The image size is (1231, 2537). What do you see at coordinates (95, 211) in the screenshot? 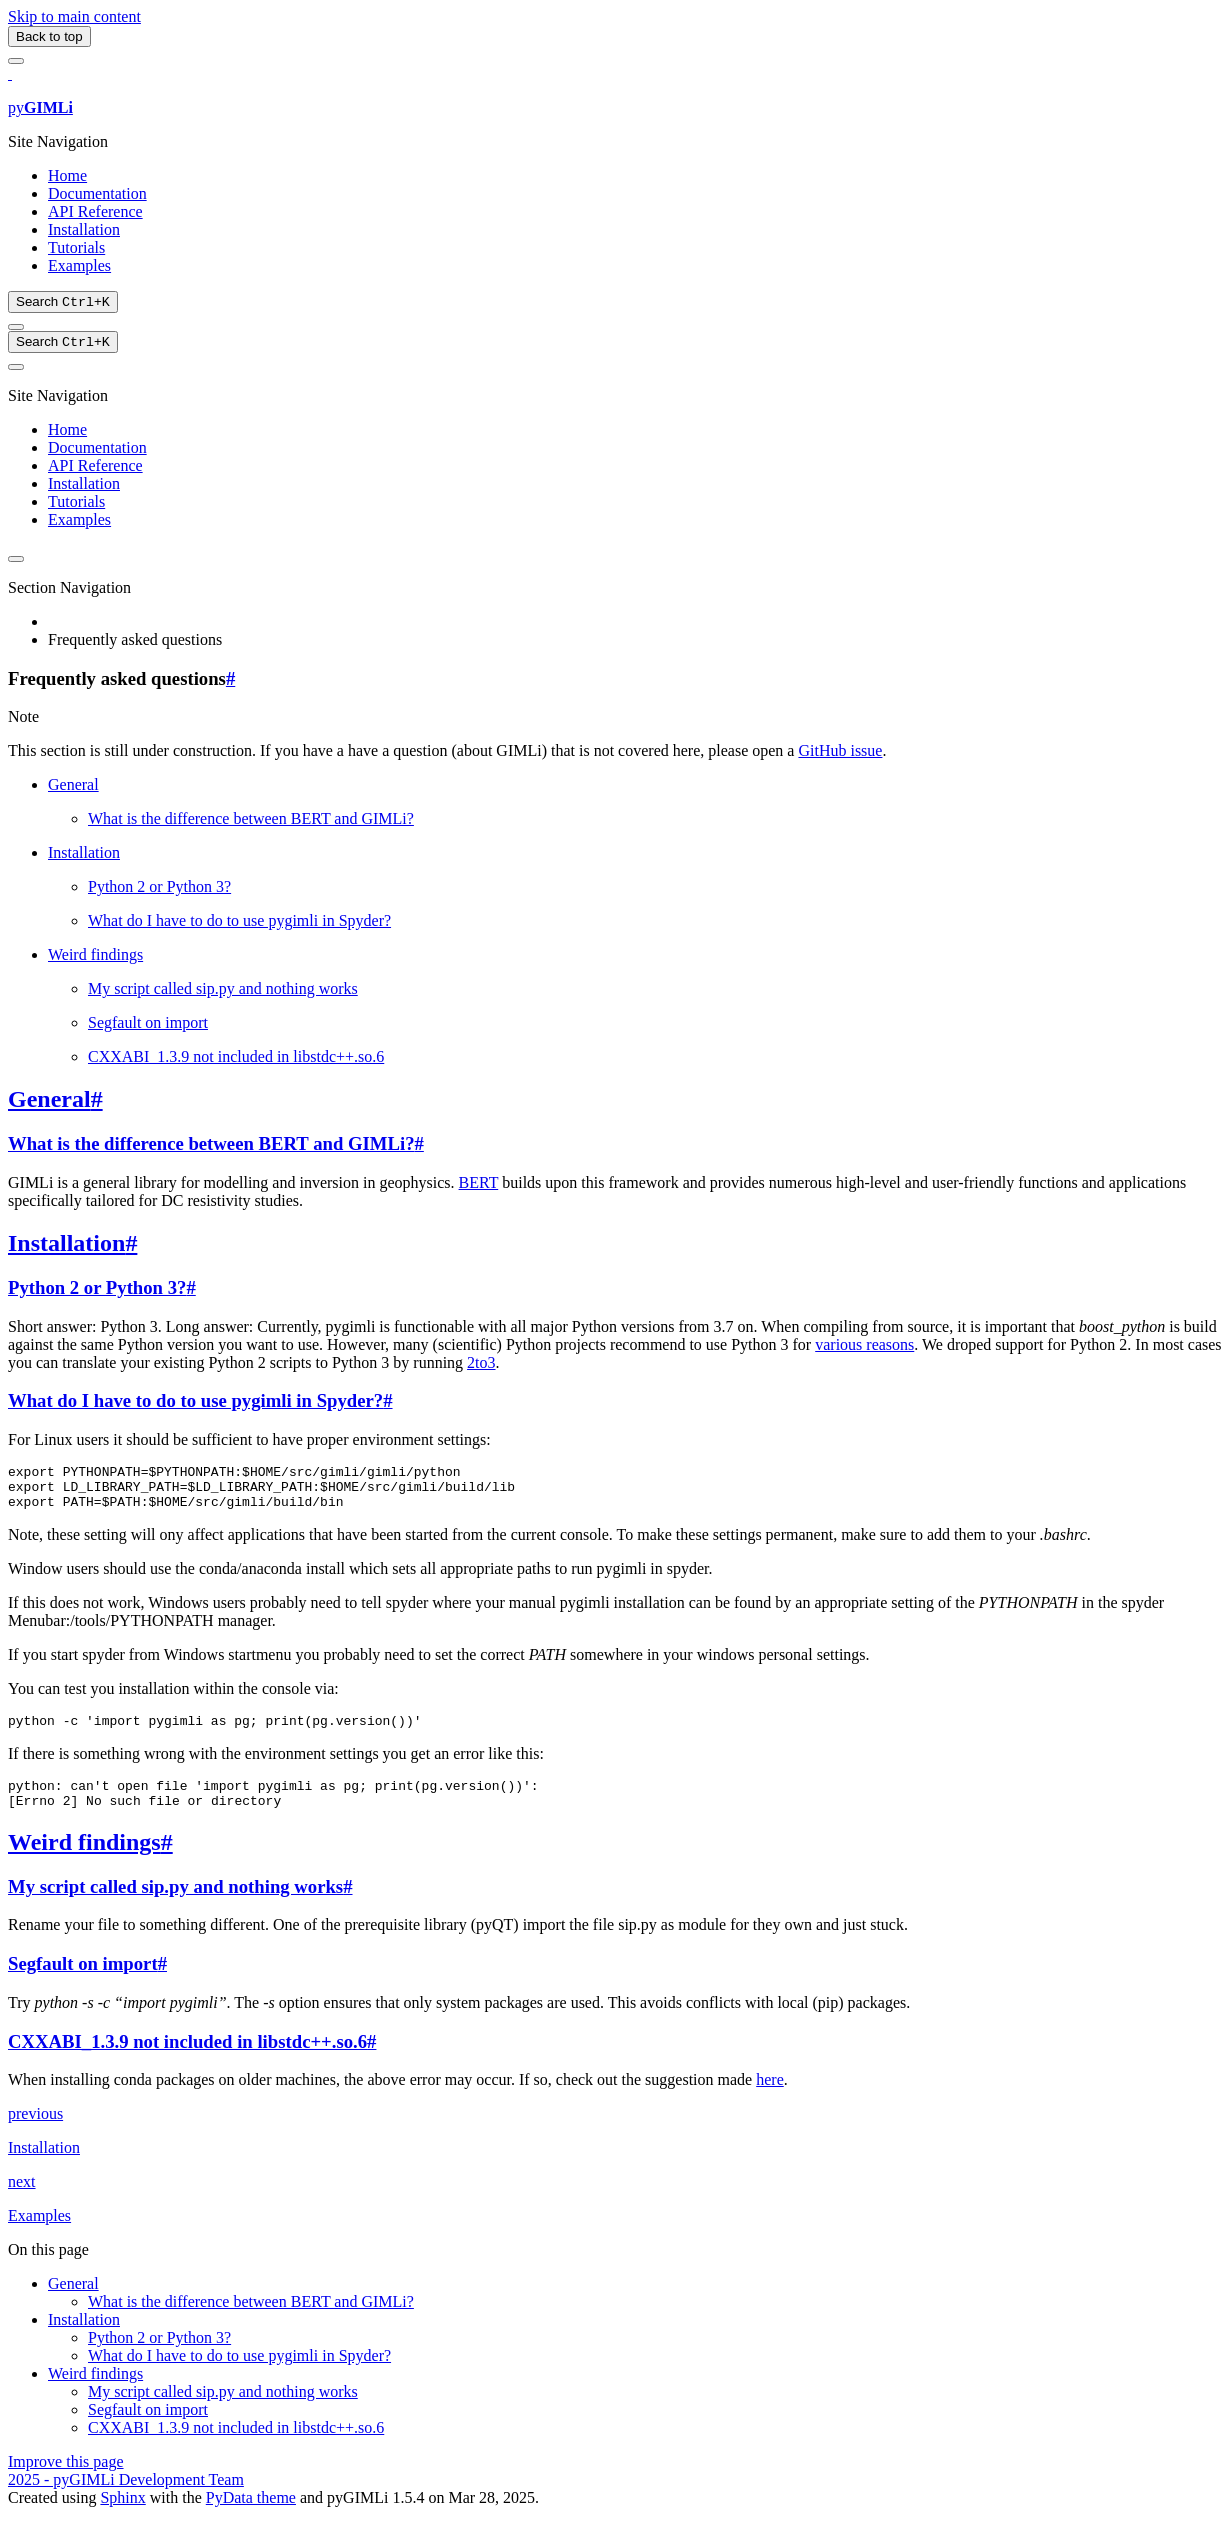
I see `API Reference` at bounding box center [95, 211].